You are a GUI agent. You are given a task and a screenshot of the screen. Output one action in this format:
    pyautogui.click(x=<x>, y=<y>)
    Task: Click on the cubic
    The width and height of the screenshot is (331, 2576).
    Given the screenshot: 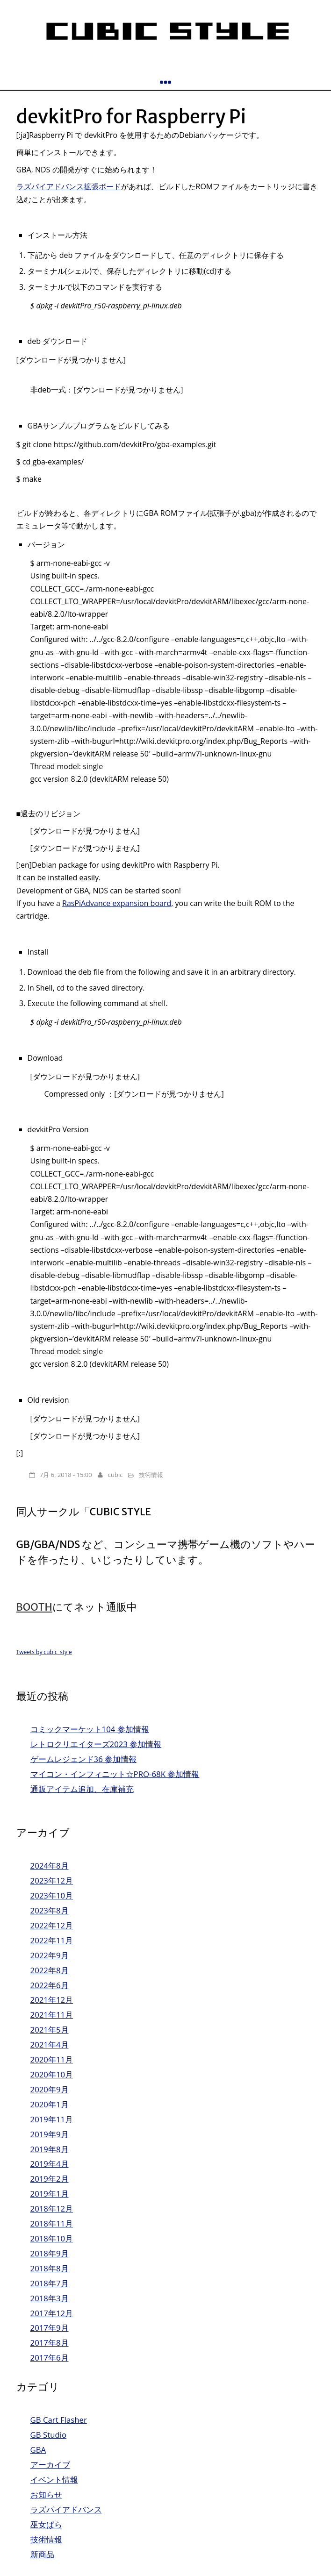 What is the action you would take?
    pyautogui.click(x=115, y=1474)
    